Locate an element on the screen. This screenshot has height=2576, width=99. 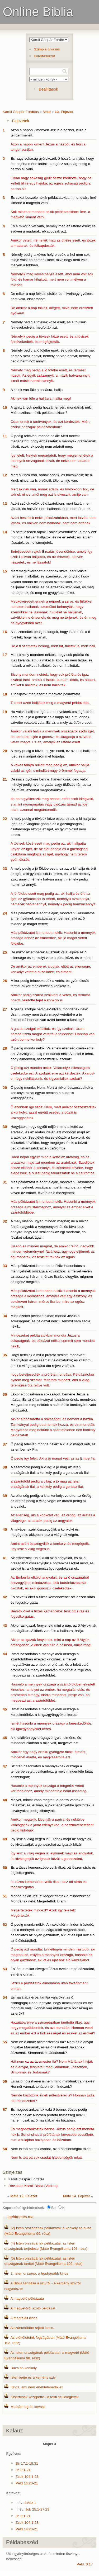
Jn 3:1-21 is located at coordinates (23, 2470).